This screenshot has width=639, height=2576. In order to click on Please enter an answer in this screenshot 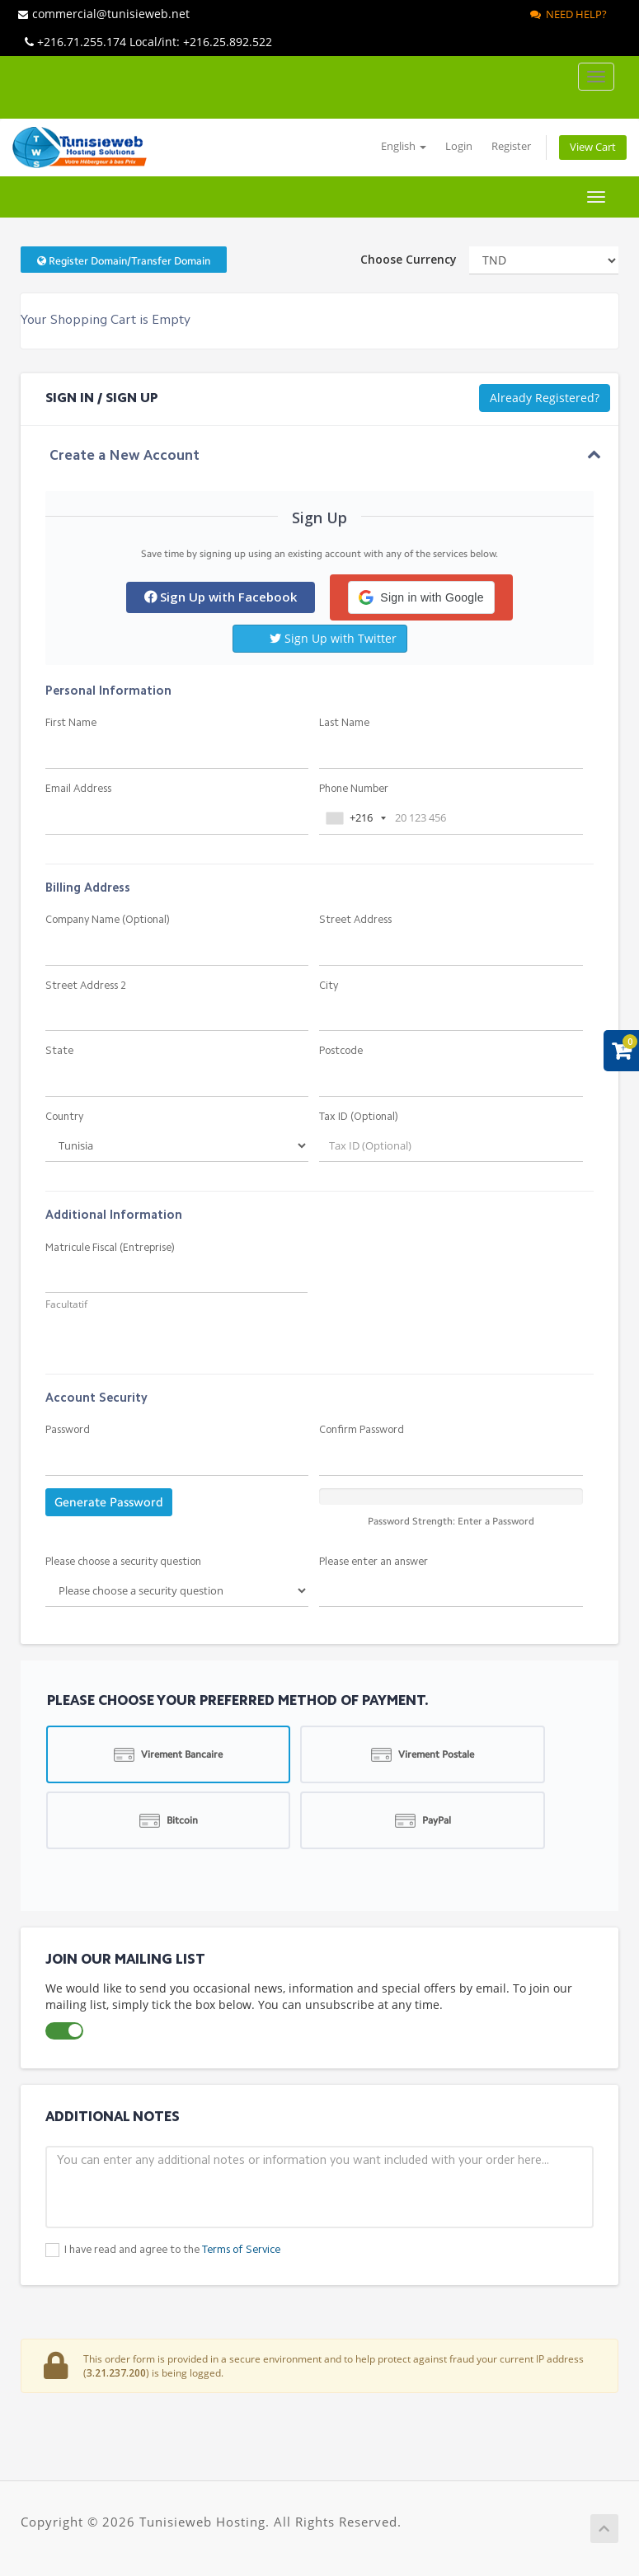, I will do `click(373, 1562)`.